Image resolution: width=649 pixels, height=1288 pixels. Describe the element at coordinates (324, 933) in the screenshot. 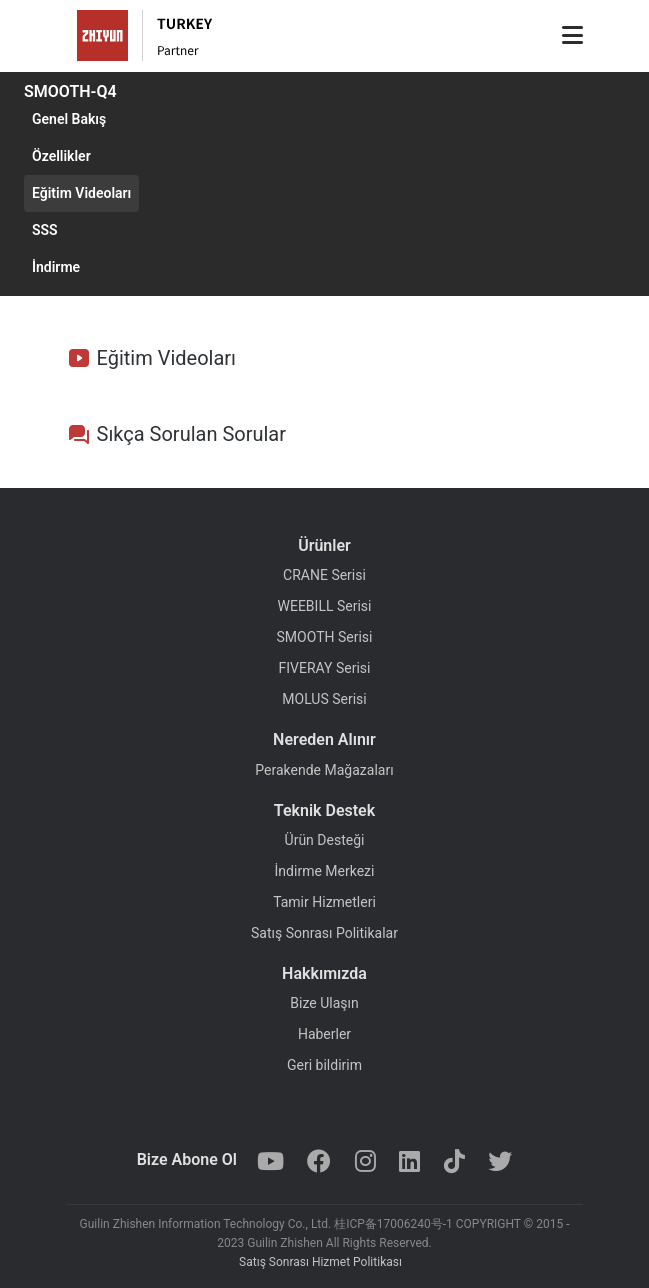

I see `Satış Sonrası Politikalar` at that location.